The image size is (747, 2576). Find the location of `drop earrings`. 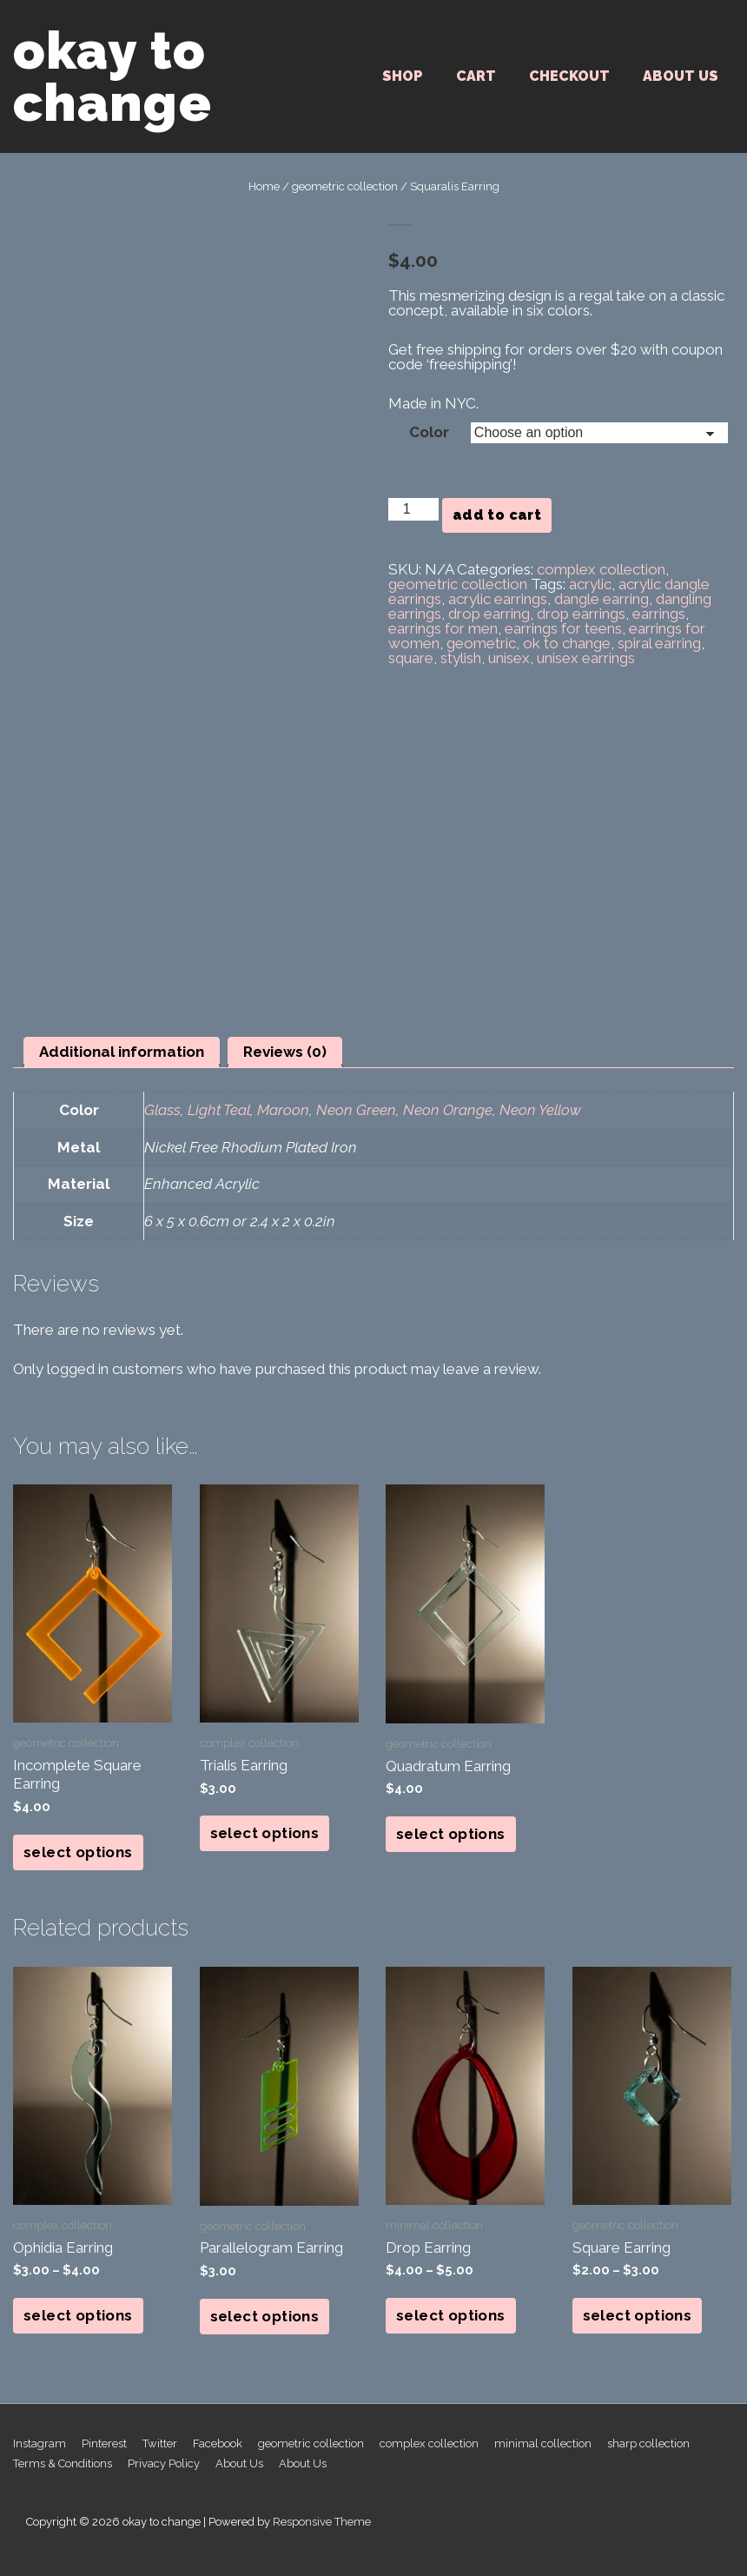

drop earrings is located at coordinates (581, 613).